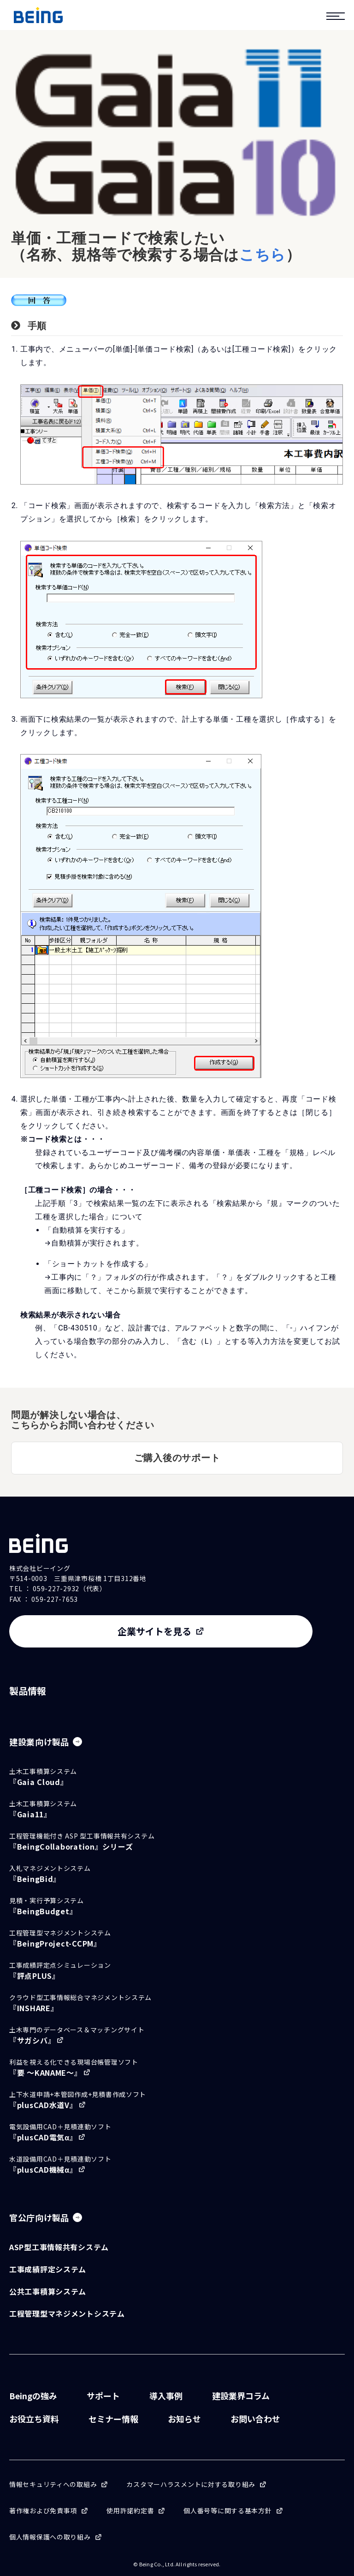 This screenshot has width=354, height=2576. What do you see at coordinates (184, 2419) in the screenshot?
I see `お知らせ` at bounding box center [184, 2419].